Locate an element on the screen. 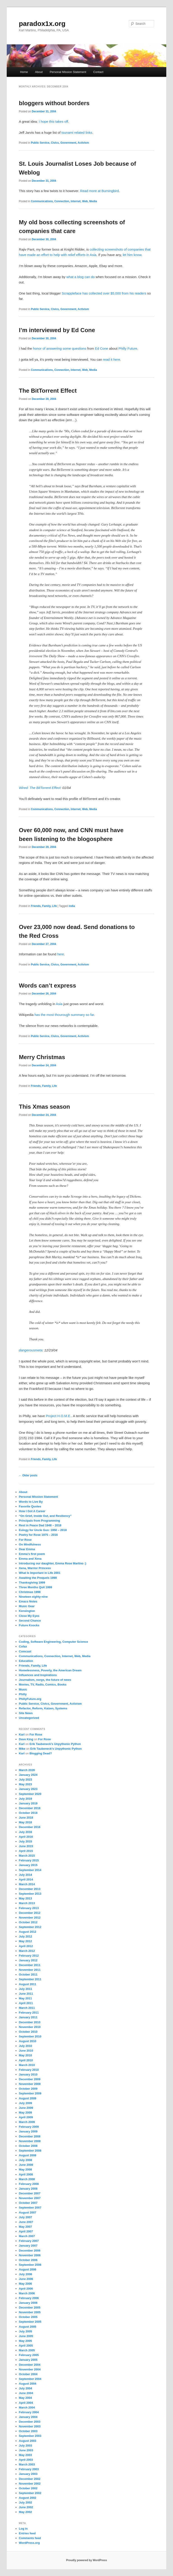 Image resolution: width=173 pixels, height=2576 pixels. January 2019 is located at coordinates (28, 1803).